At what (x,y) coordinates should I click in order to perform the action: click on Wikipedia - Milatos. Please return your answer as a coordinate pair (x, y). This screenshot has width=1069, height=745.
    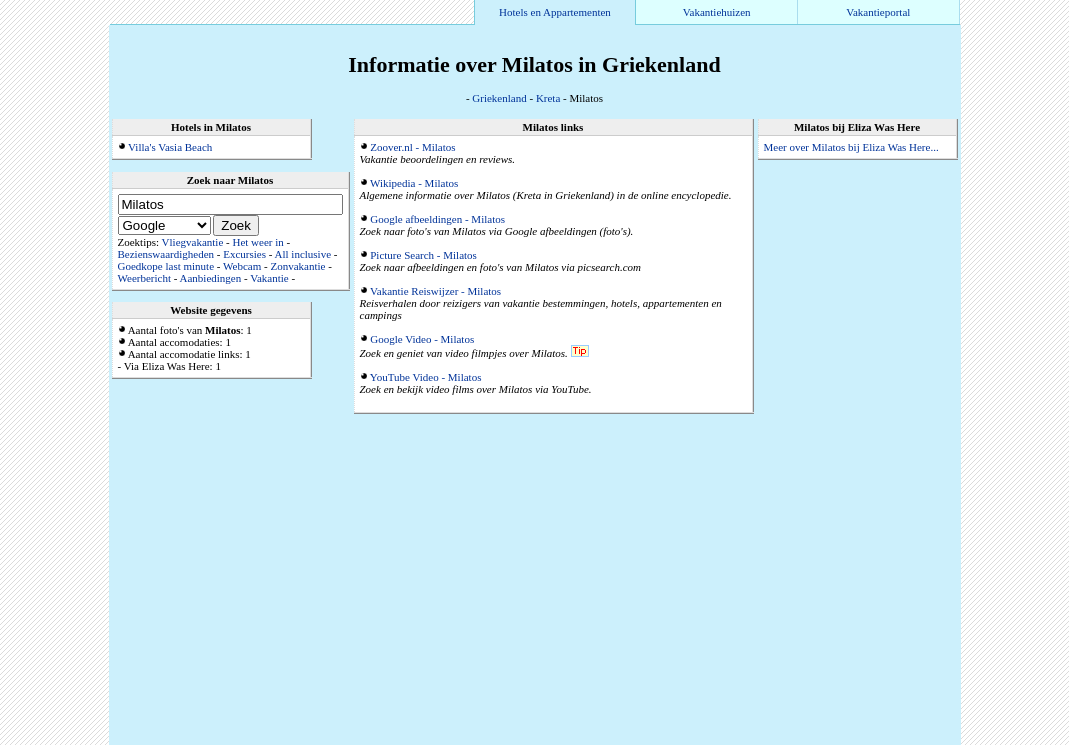
    Looking at the image, I should click on (414, 183).